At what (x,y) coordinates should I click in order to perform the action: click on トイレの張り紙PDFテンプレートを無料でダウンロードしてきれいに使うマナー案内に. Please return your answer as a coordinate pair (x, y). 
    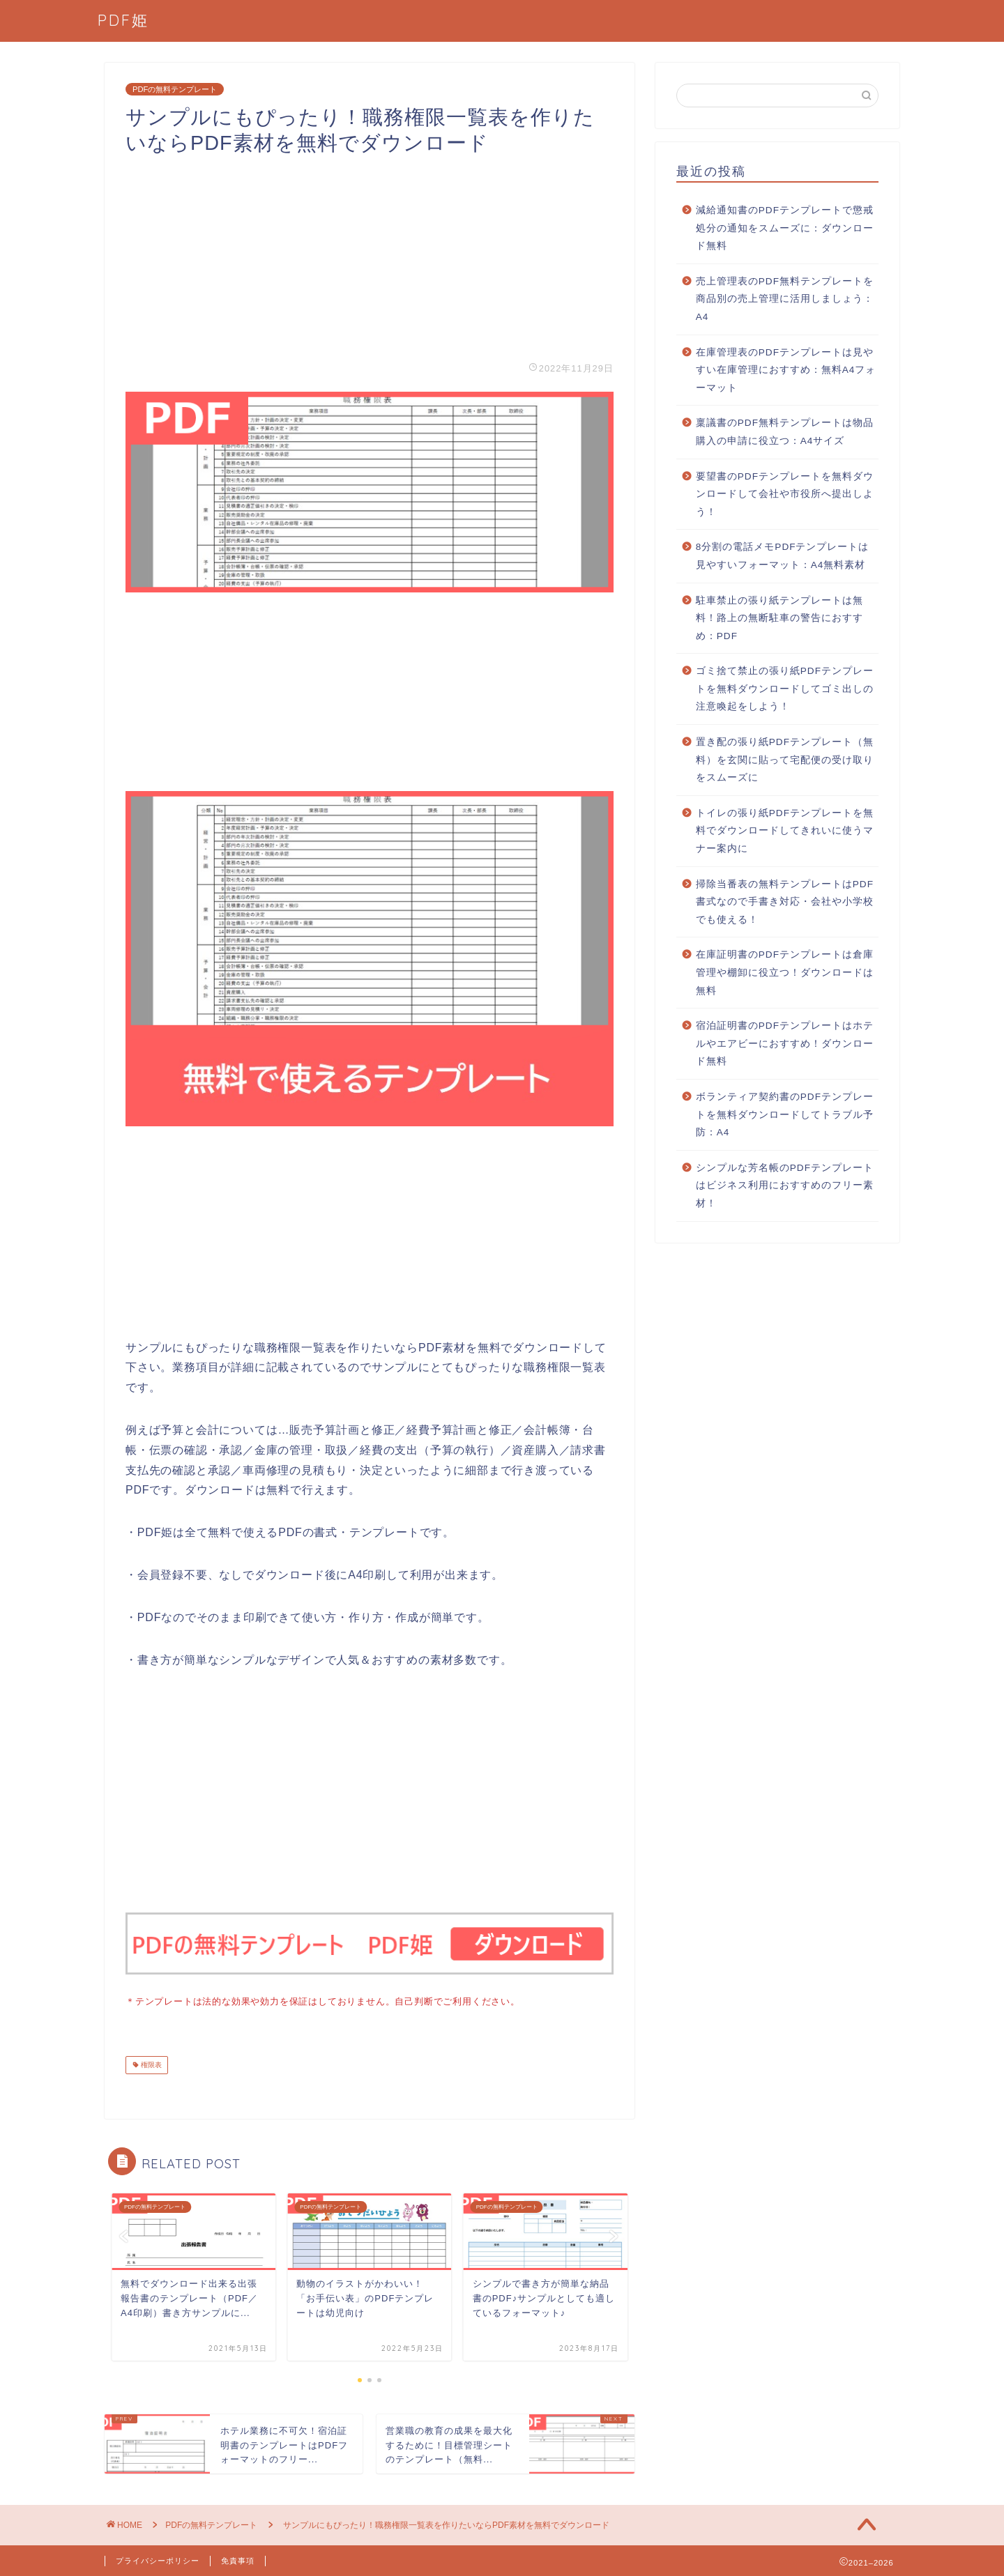
    Looking at the image, I should click on (785, 831).